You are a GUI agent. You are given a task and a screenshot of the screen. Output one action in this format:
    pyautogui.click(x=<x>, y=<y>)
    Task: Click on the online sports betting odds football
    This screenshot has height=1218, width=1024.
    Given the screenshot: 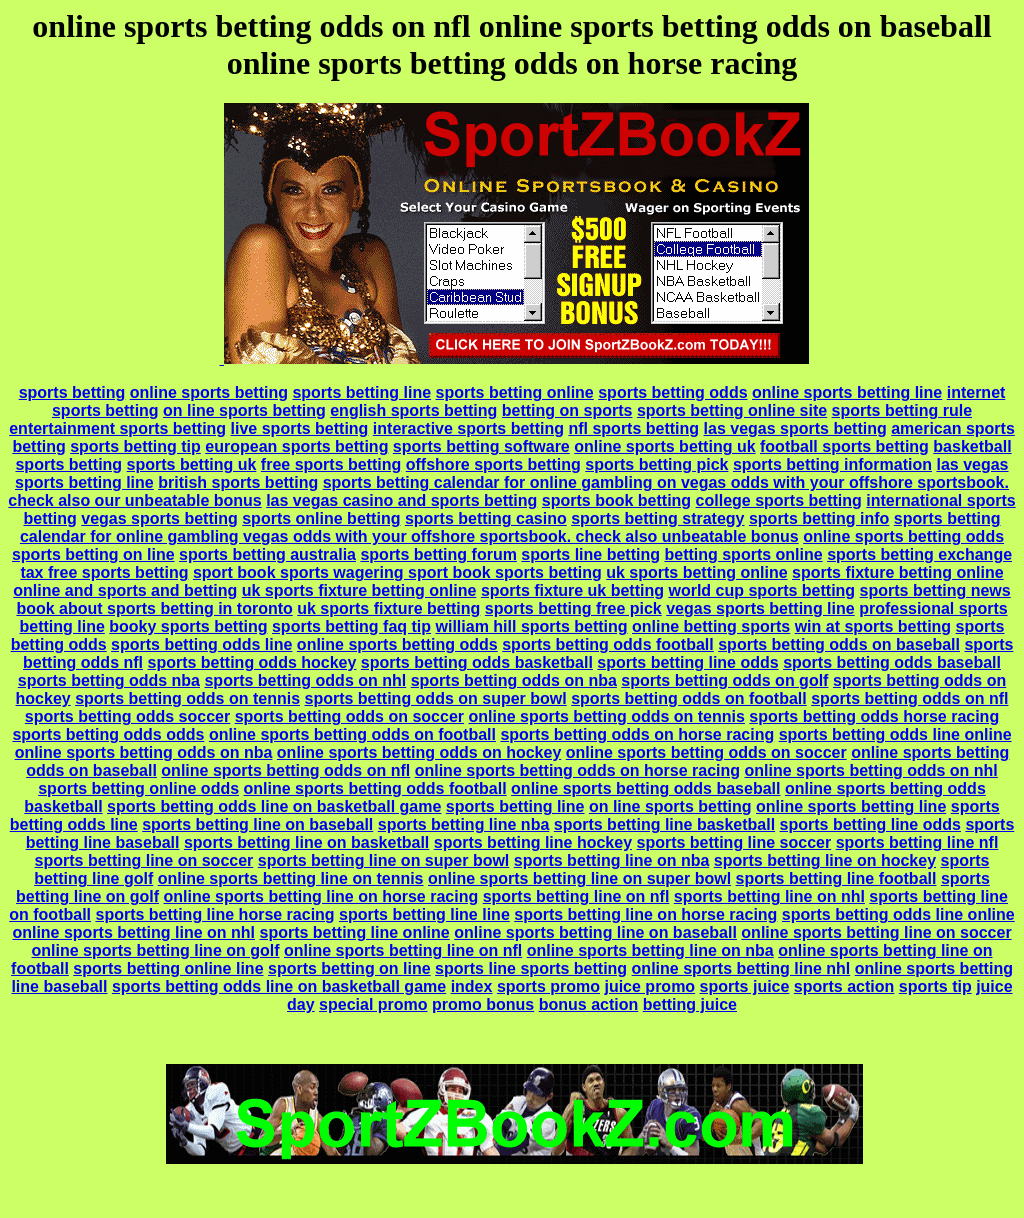 What is the action you would take?
    pyautogui.click(x=375, y=788)
    